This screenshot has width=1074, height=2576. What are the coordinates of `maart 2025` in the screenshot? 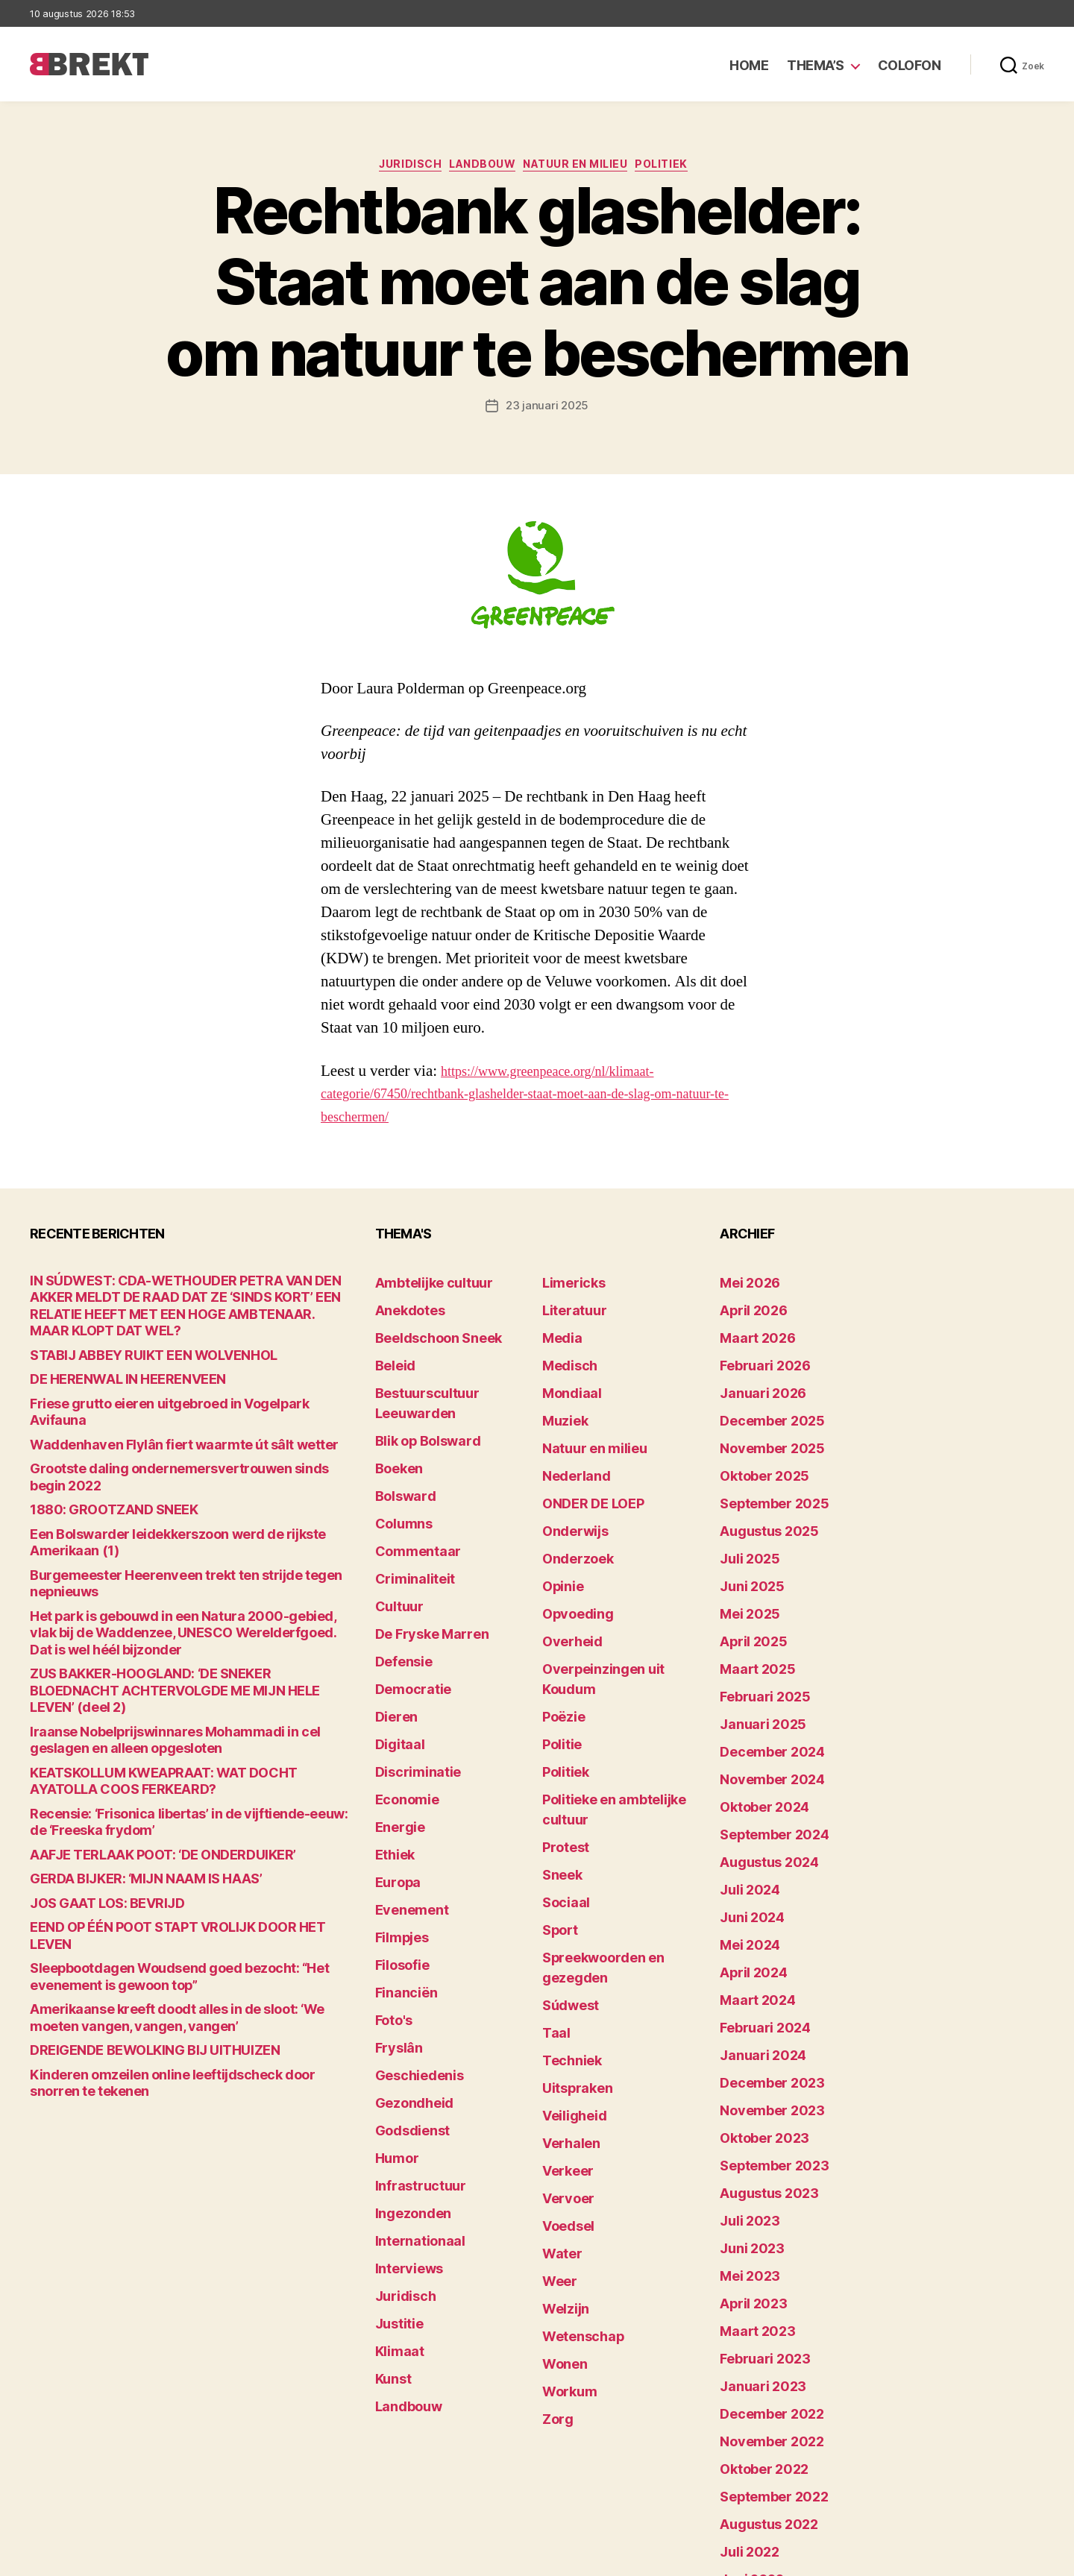 It's located at (749, 1608).